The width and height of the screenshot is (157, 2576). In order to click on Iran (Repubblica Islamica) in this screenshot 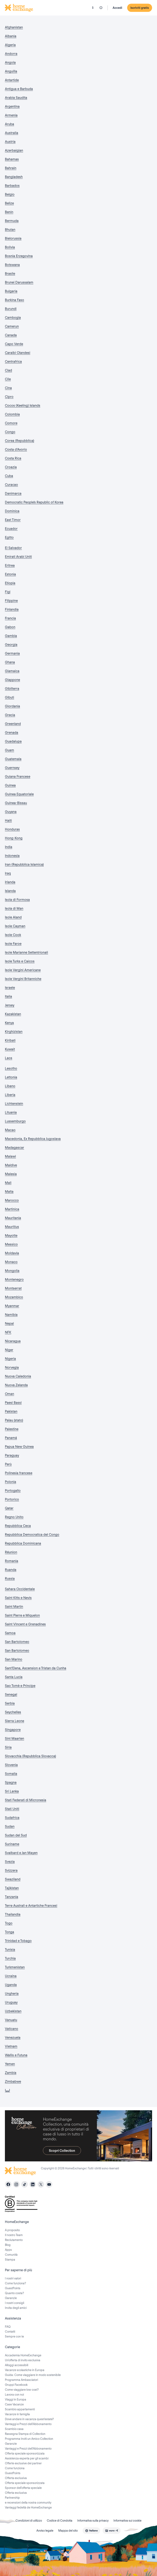, I will do `click(24, 864)`.